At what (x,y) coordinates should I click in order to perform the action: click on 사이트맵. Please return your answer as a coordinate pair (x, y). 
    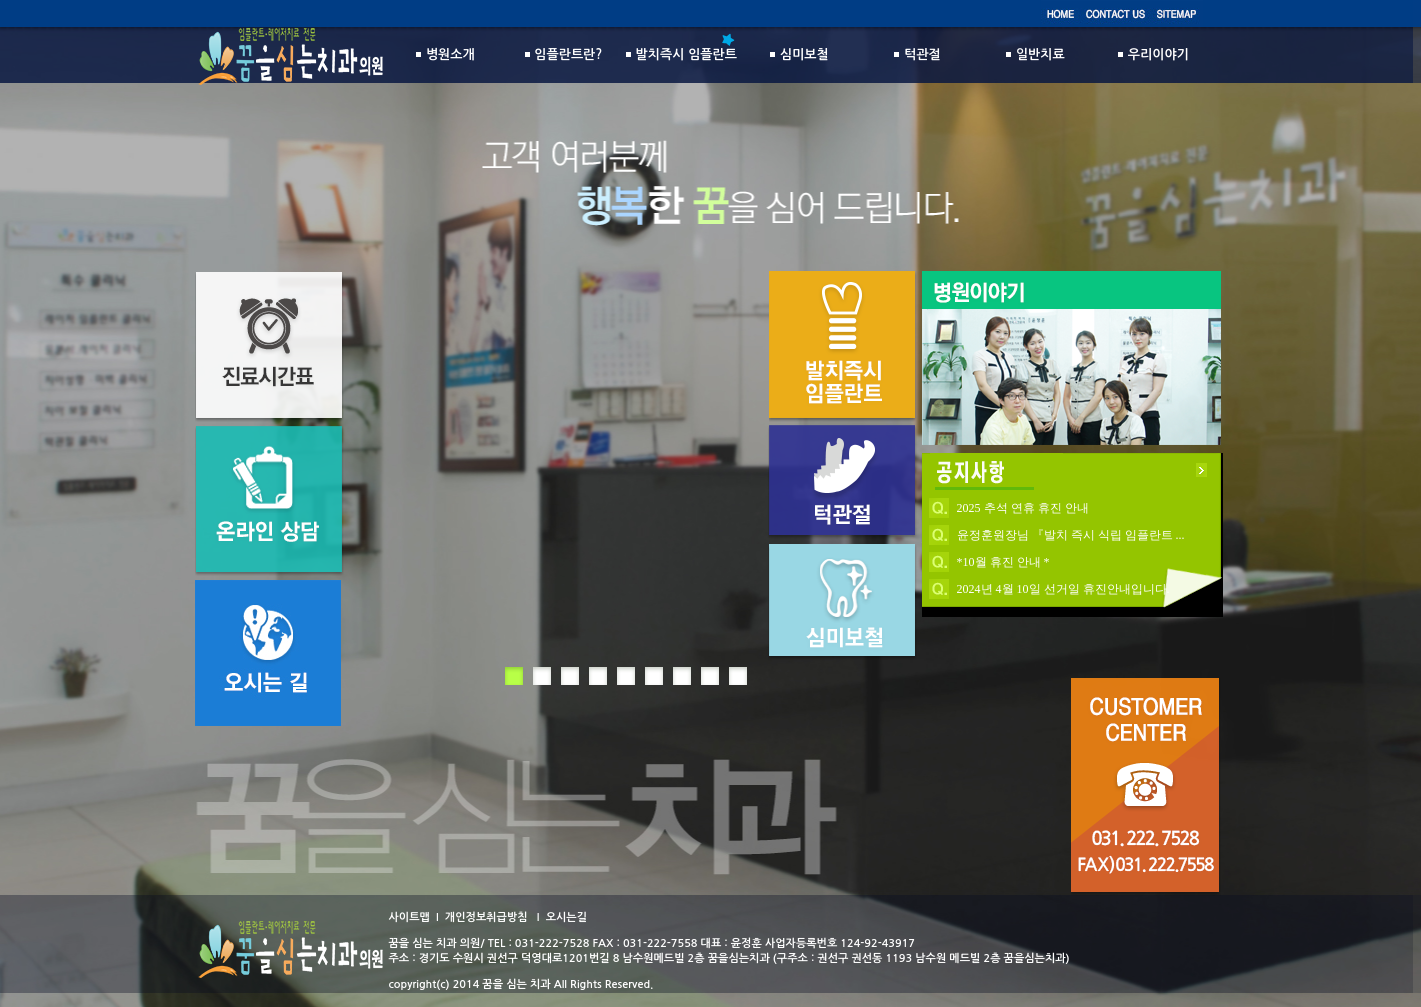
    Looking at the image, I should click on (409, 917).